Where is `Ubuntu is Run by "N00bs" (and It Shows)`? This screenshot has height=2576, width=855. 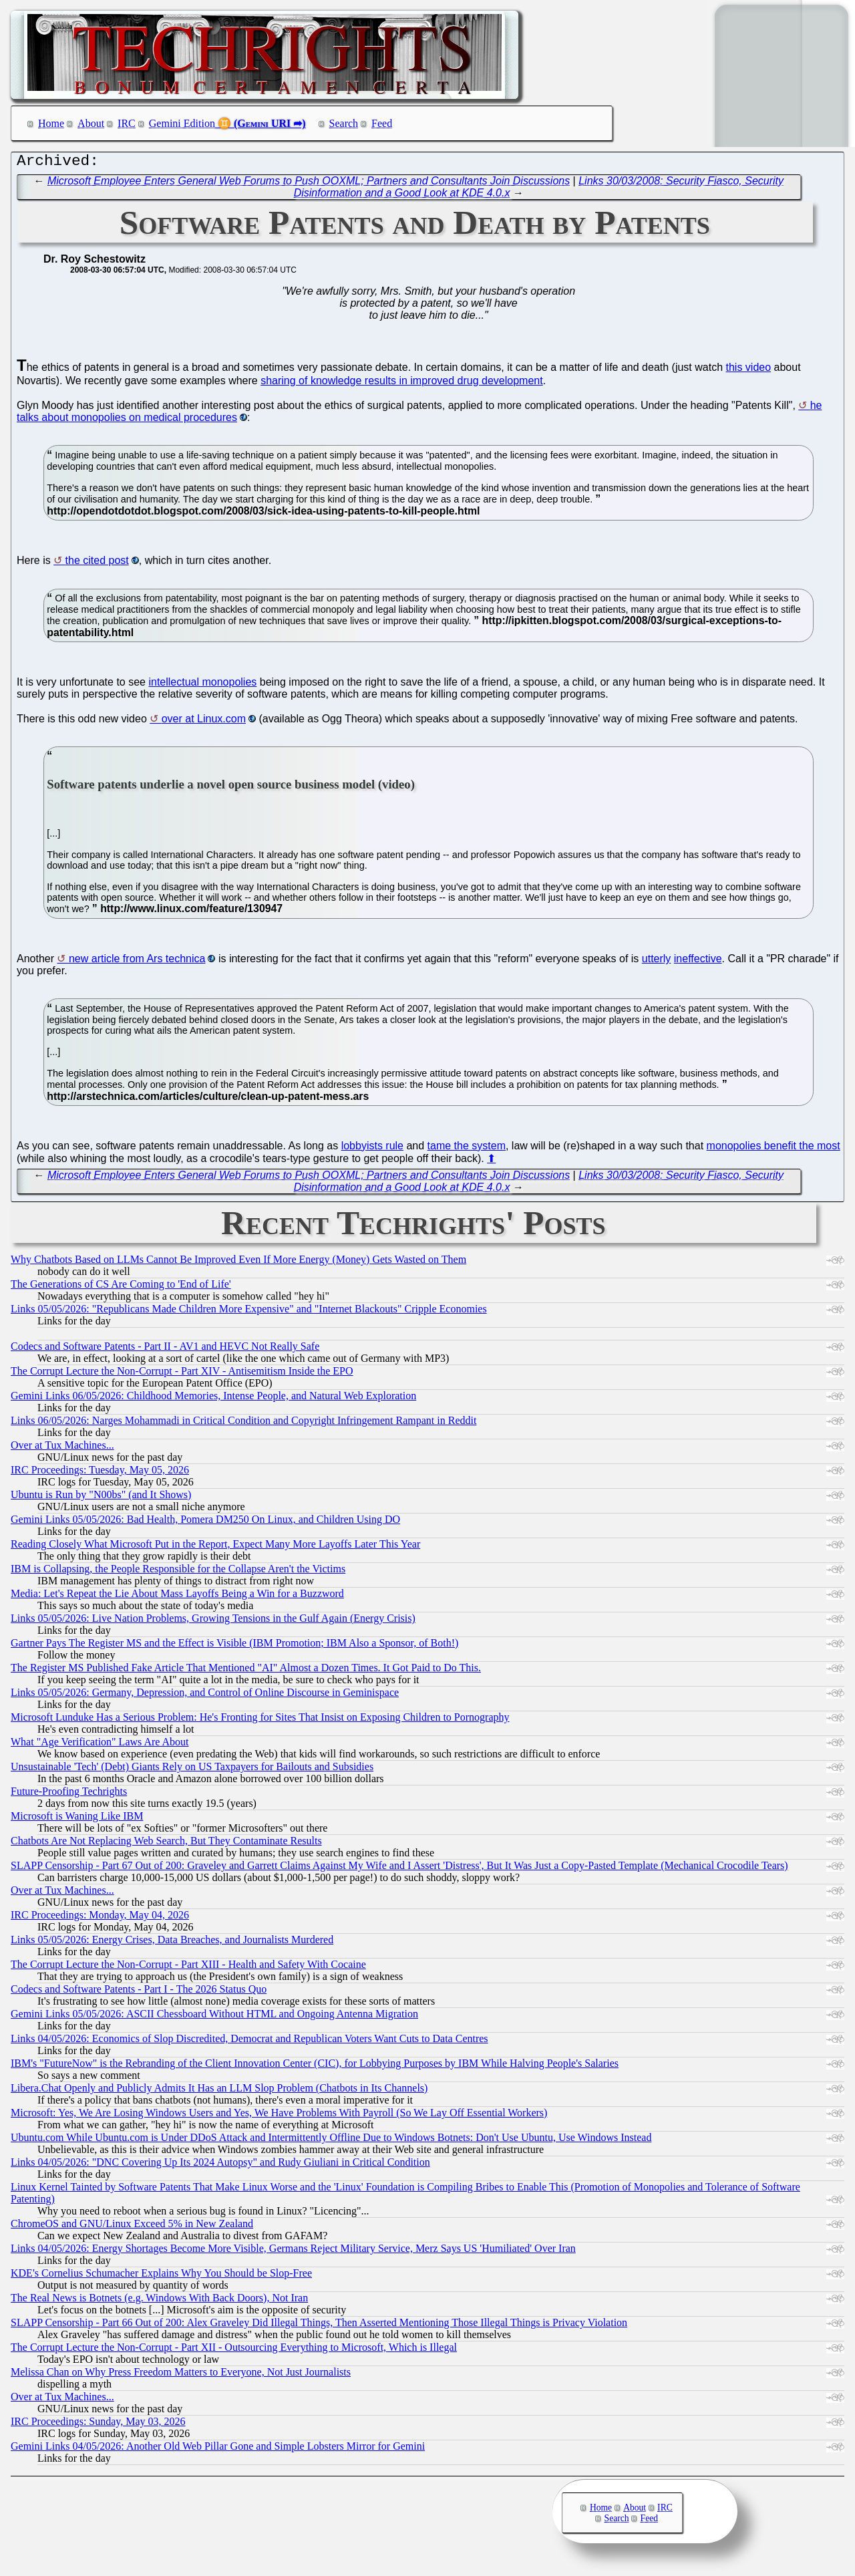
Ubuntu is Run by "N00bs" (and It Shows) is located at coordinates (101, 1498).